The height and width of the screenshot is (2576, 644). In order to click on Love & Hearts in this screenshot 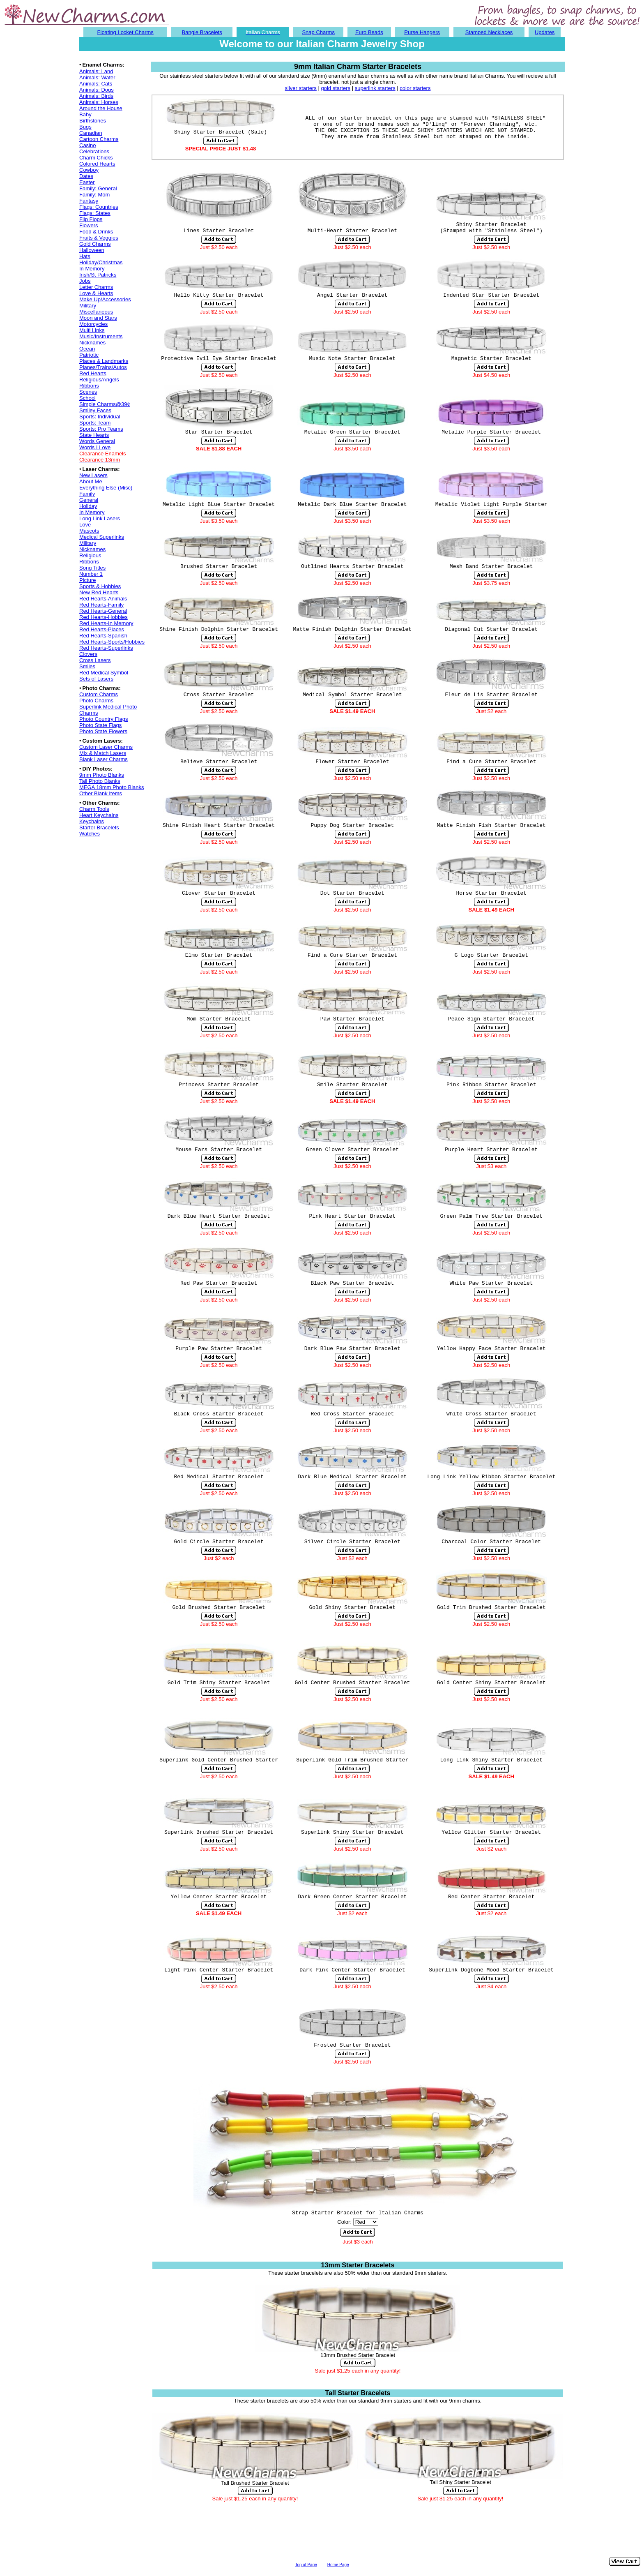, I will do `click(96, 293)`.